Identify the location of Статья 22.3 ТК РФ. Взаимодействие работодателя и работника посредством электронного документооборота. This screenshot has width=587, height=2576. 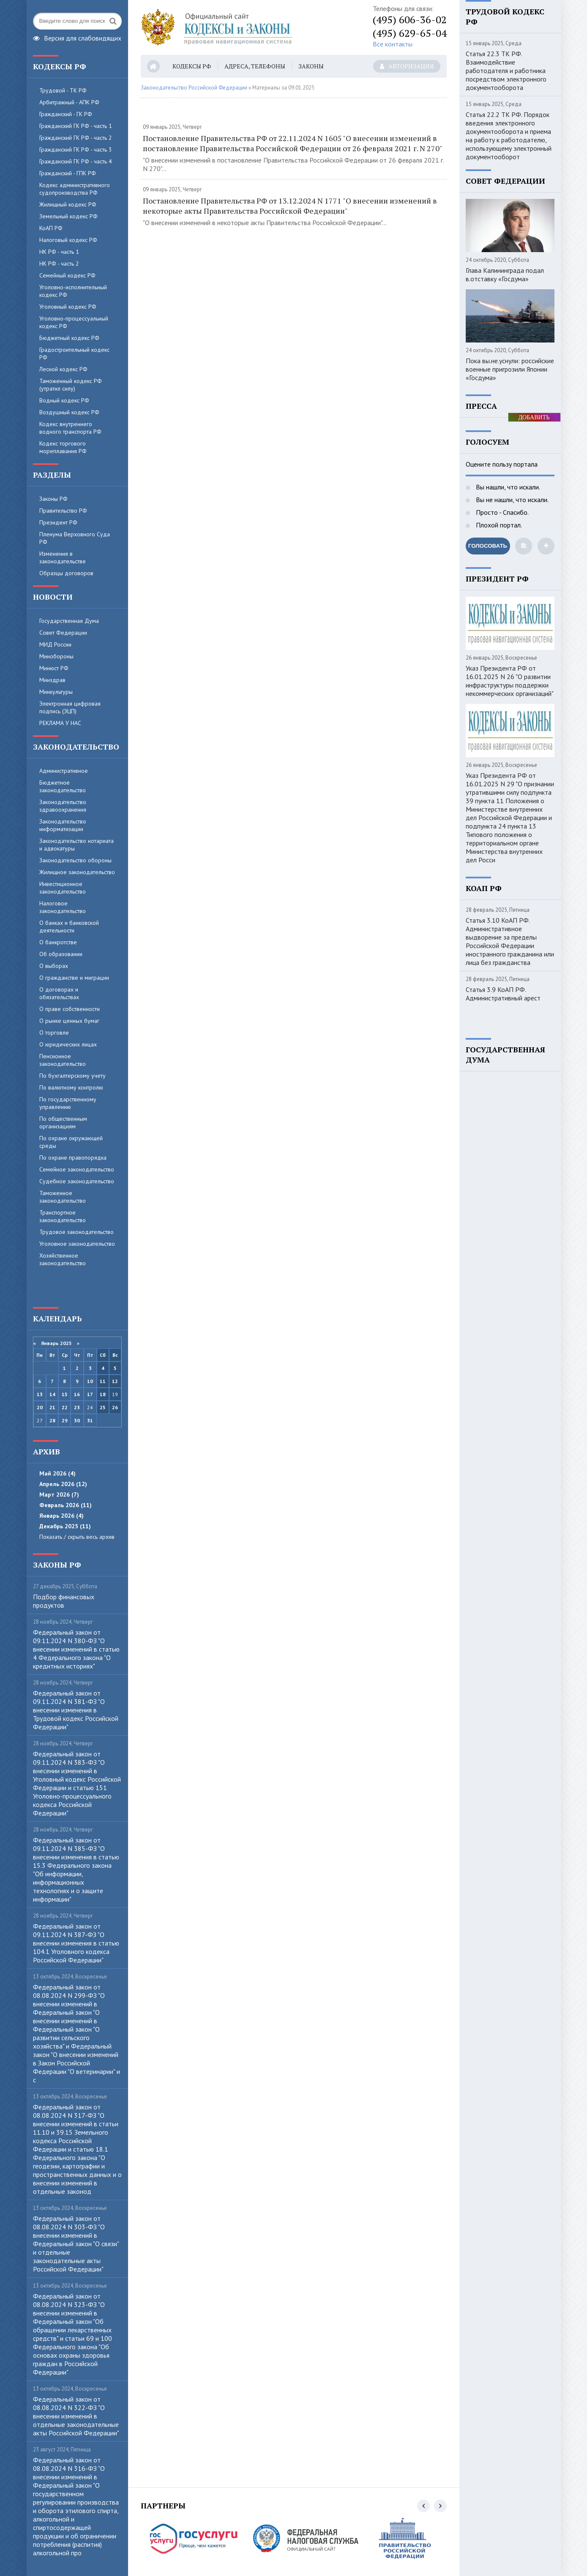
(506, 70).